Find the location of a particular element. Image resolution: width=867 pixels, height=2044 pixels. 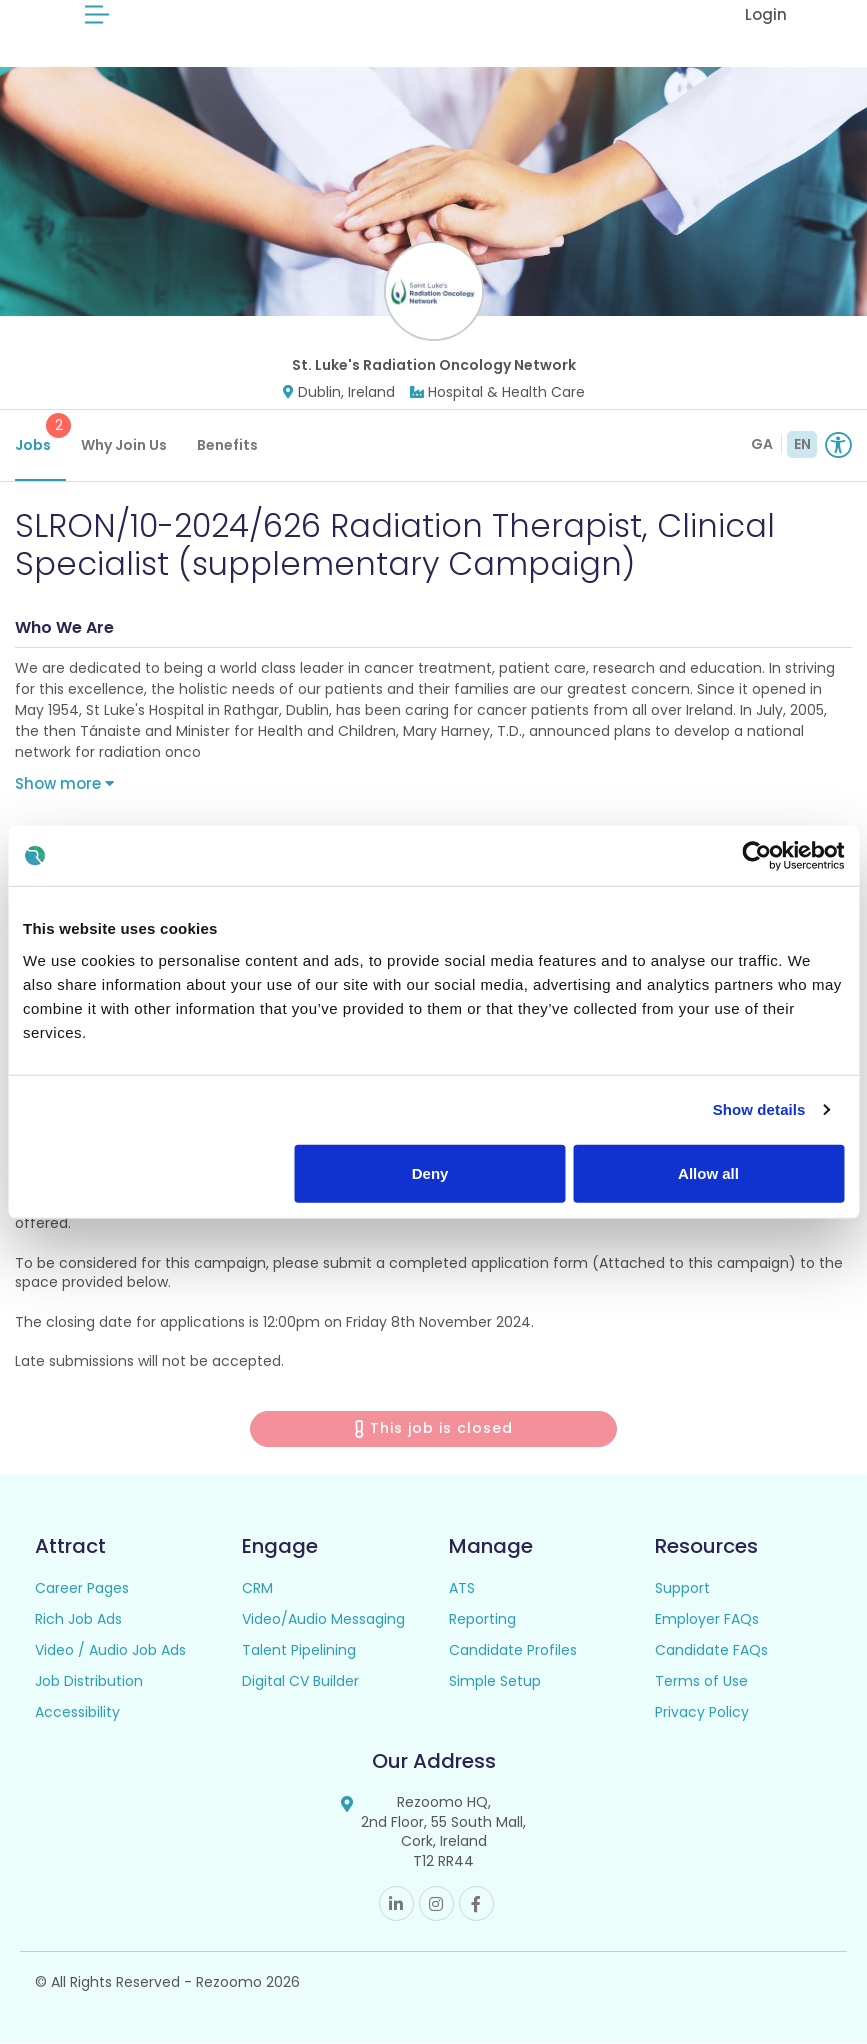

Linkedin is located at coordinates (396, 1904).